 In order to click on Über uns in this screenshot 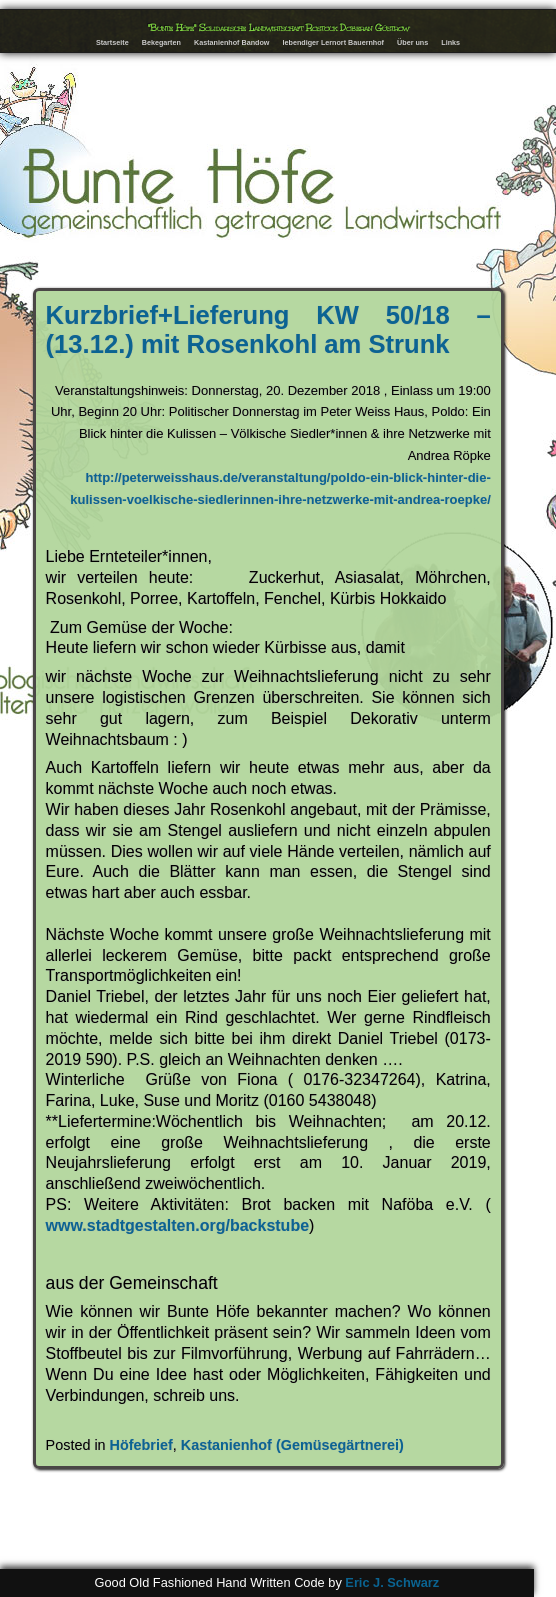, I will do `click(412, 42)`.